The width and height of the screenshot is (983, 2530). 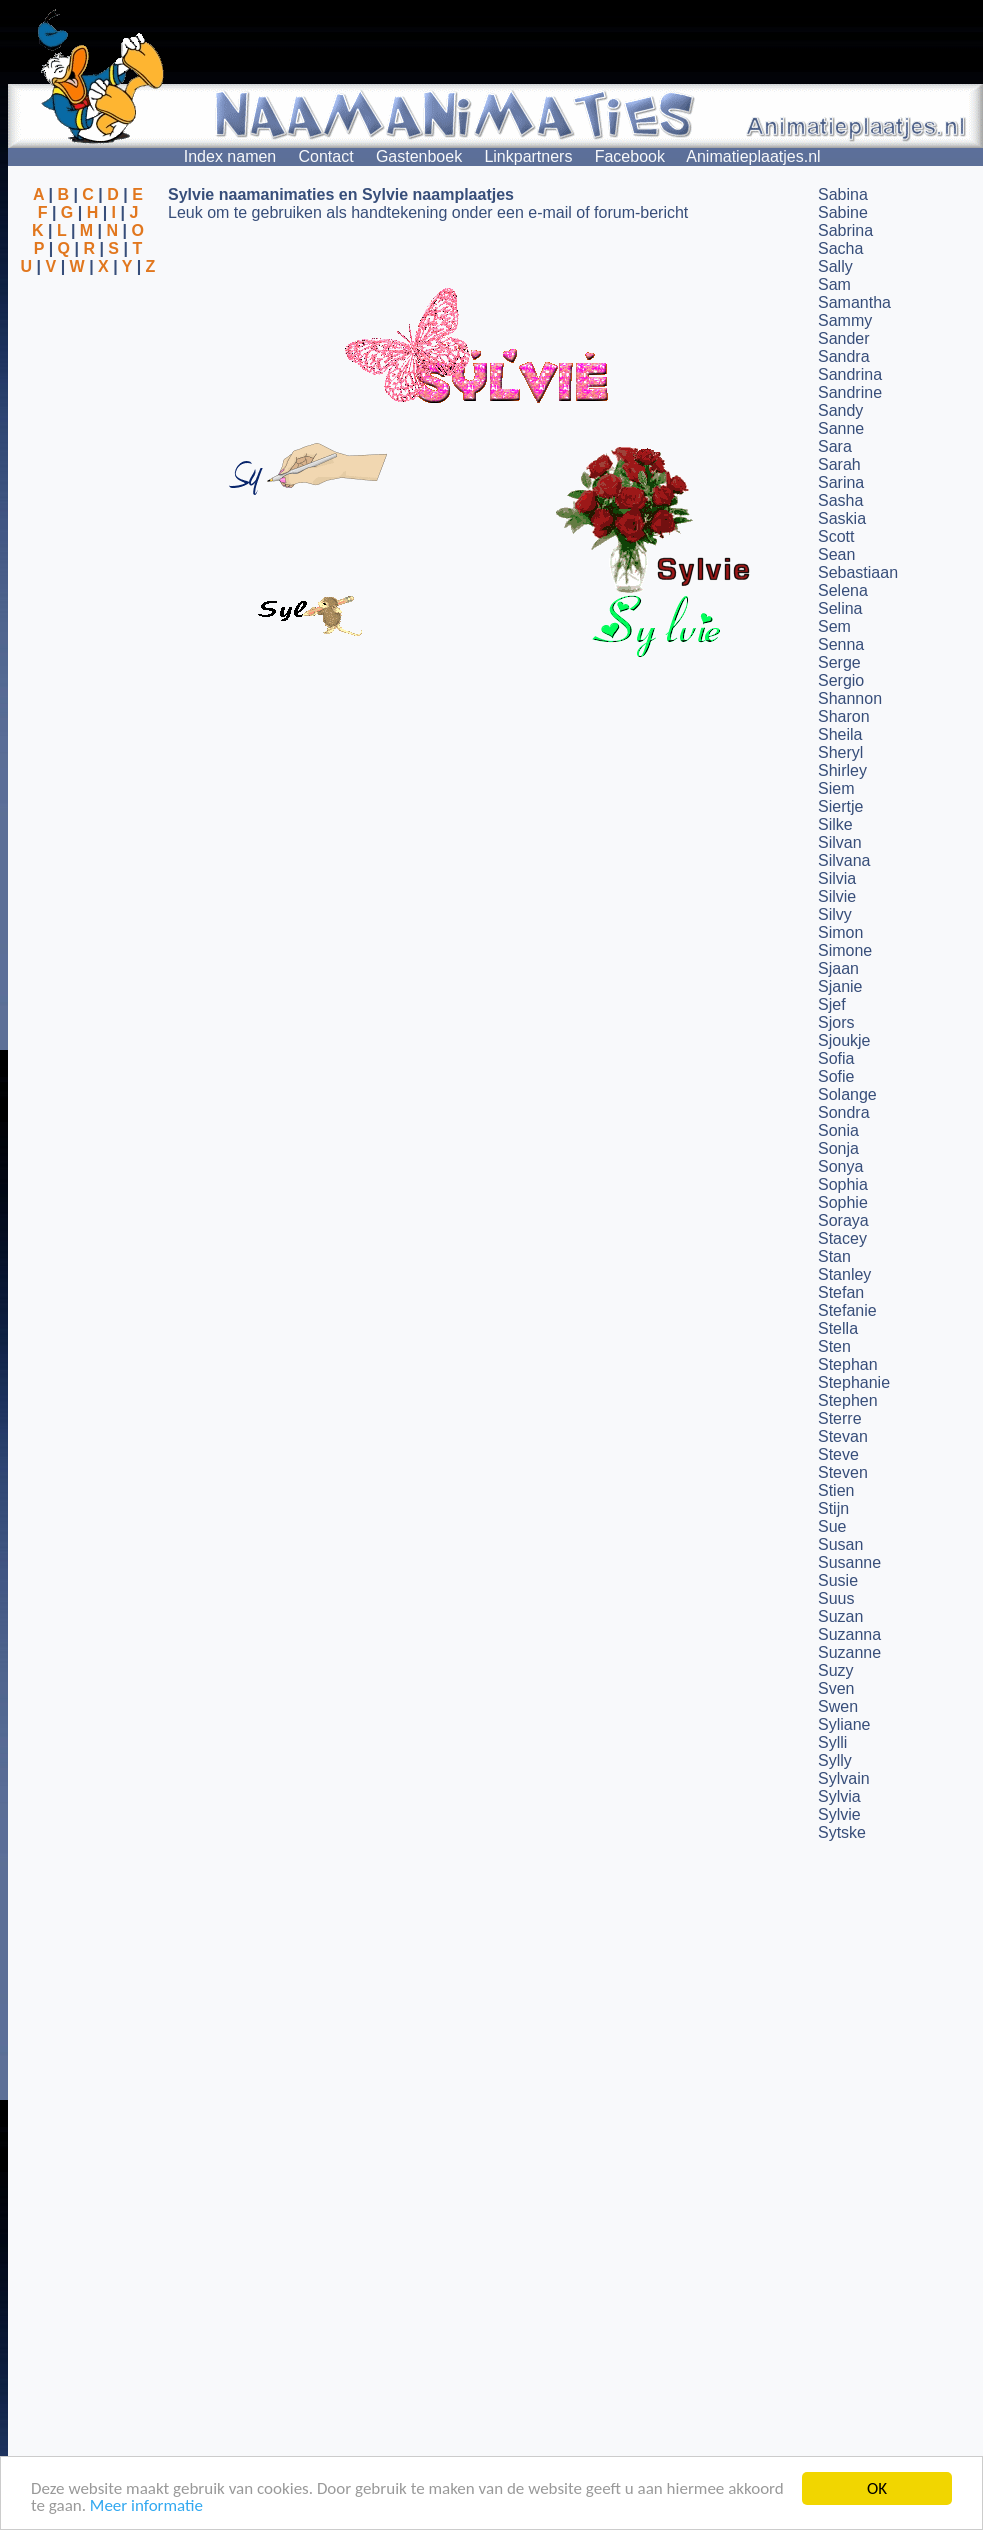 What do you see at coordinates (843, 212) in the screenshot?
I see `Sabine` at bounding box center [843, 212].